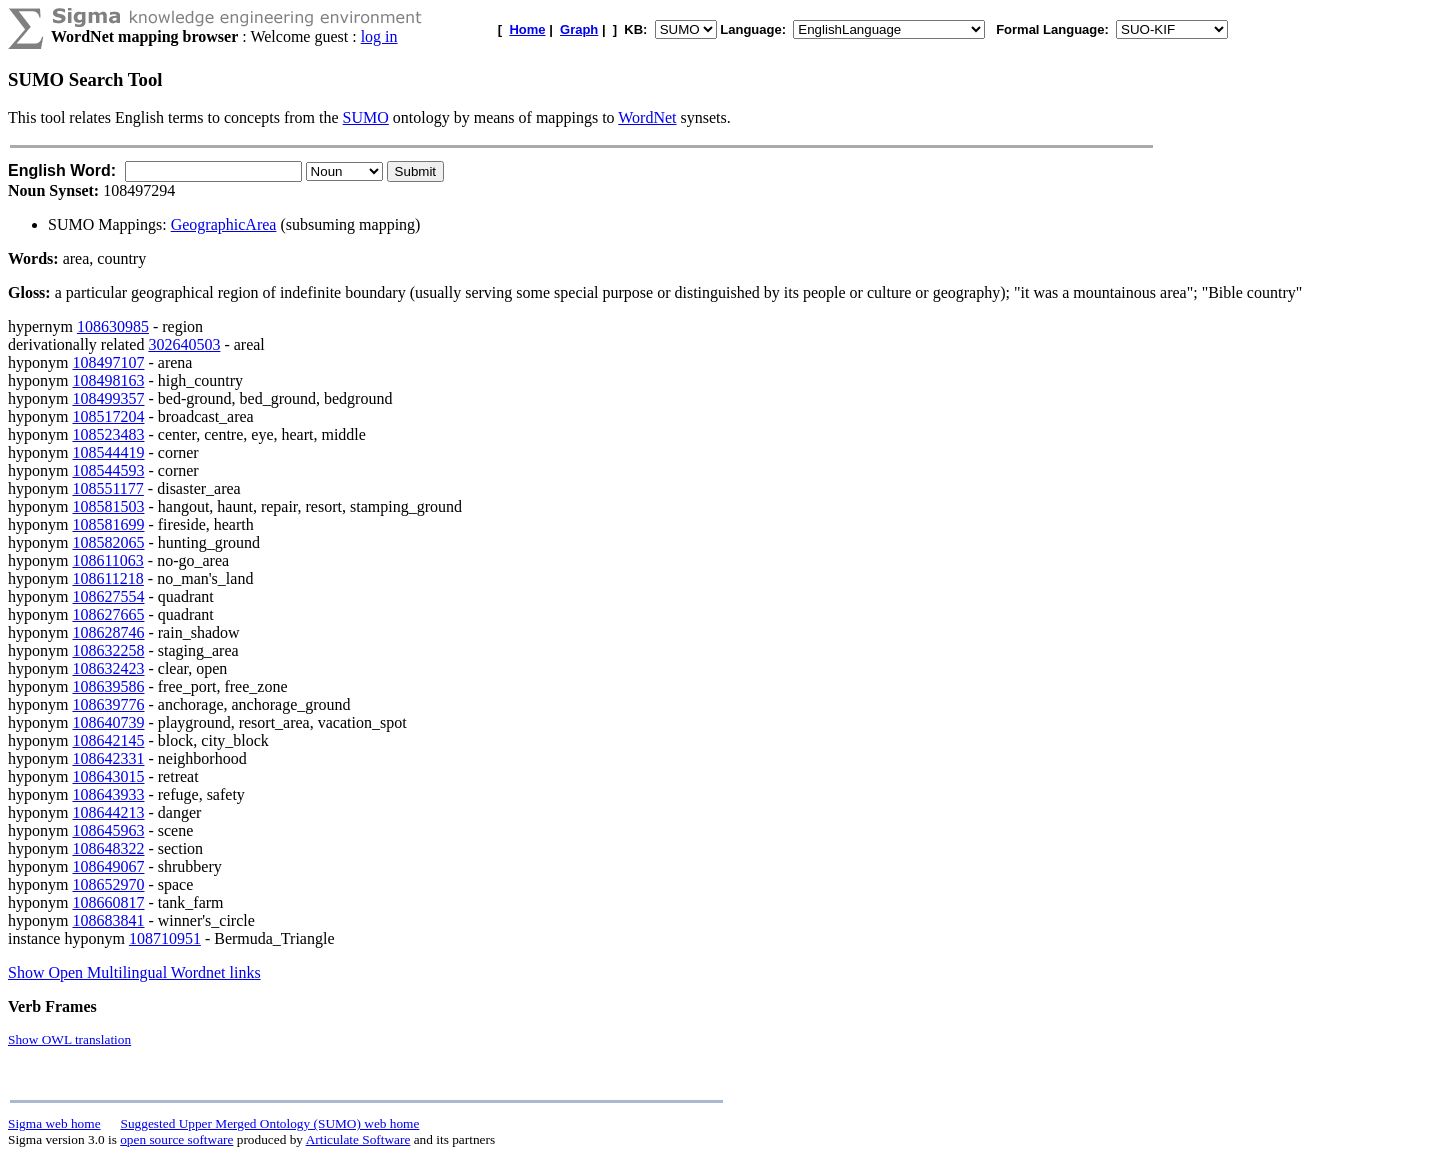 The height and width of the screenshot is (1164, 1450). Describe the element at coordinates (108, 470) in the screenshot. I see `108544593` at that location.